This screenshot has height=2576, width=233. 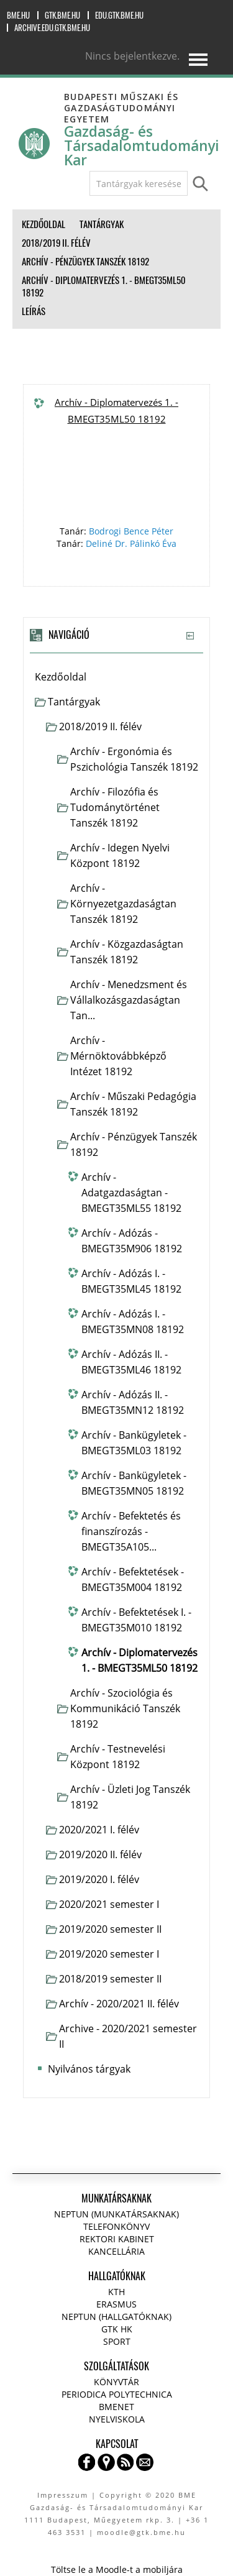 What do you see at coordinates (116, 2407) in the screenshot?
I see `BMENET` at bounding box center [116, 2407].